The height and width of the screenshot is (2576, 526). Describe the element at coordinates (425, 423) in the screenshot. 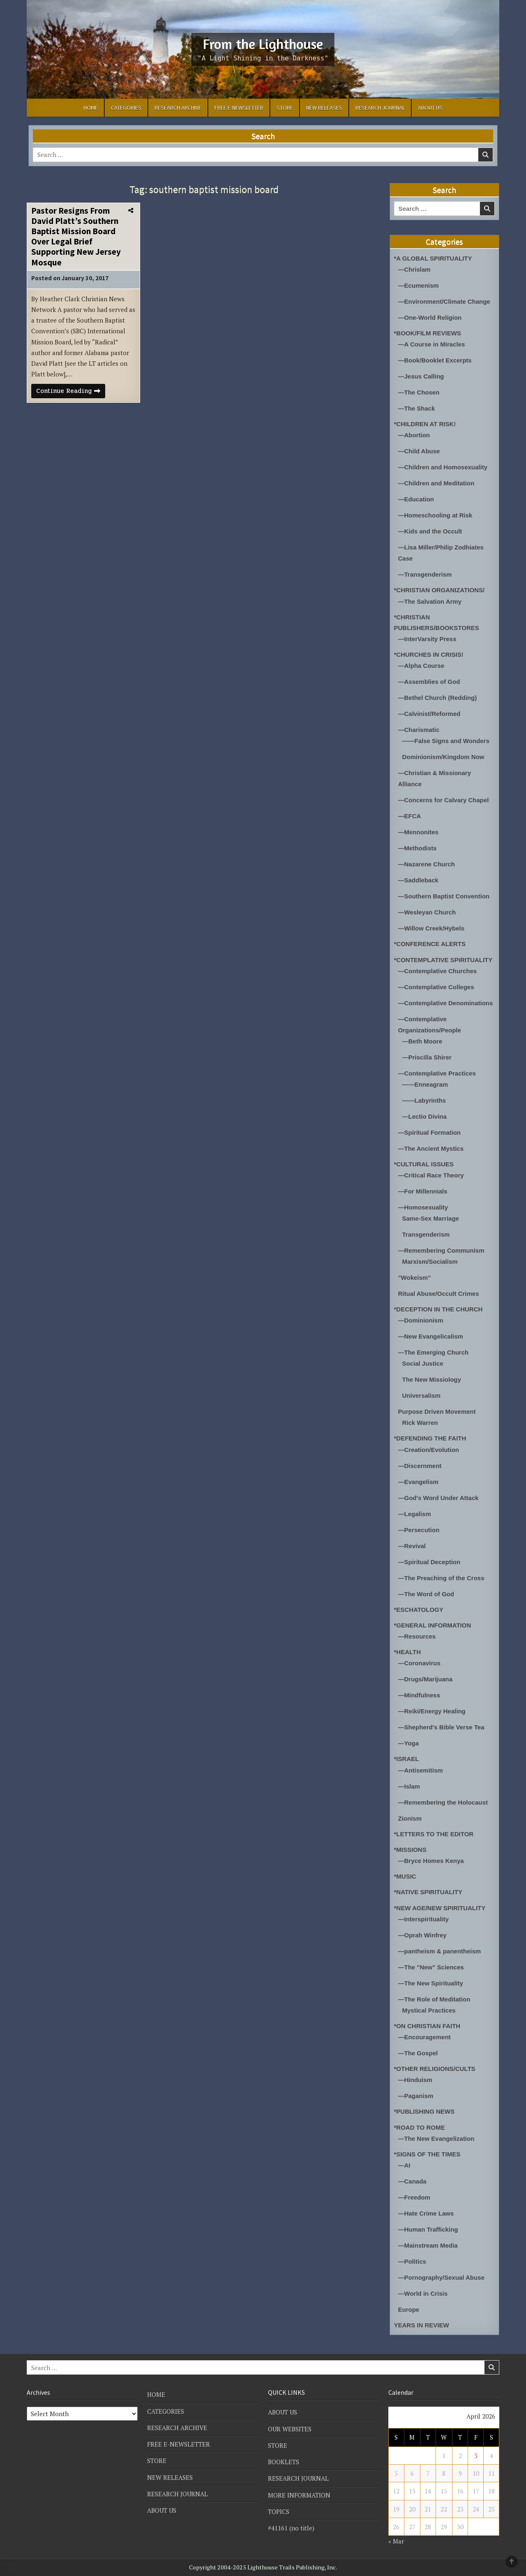

I see `*CHILDREN AT RISK!` at that location.